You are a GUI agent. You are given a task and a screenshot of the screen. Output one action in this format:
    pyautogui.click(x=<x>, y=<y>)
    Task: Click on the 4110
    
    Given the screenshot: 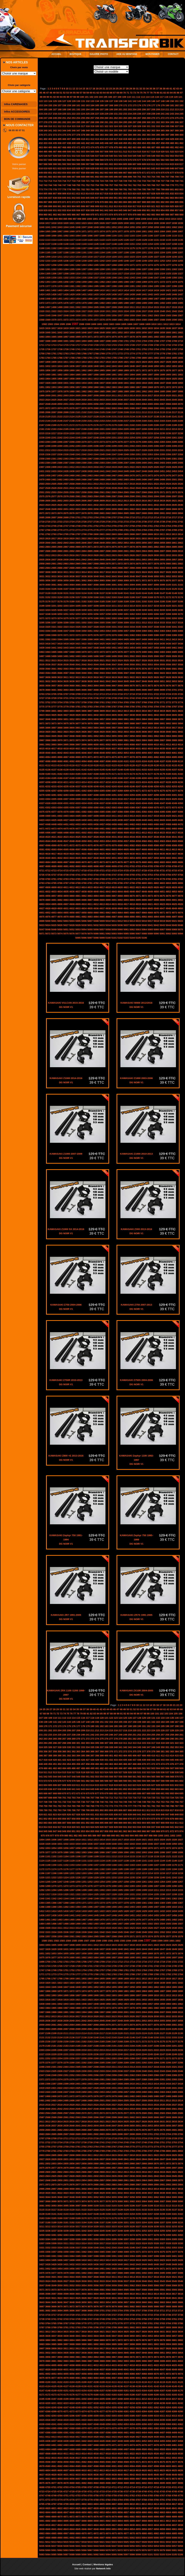 What is the action you would take?
    pyautogui.click(x=180, y=761)
    